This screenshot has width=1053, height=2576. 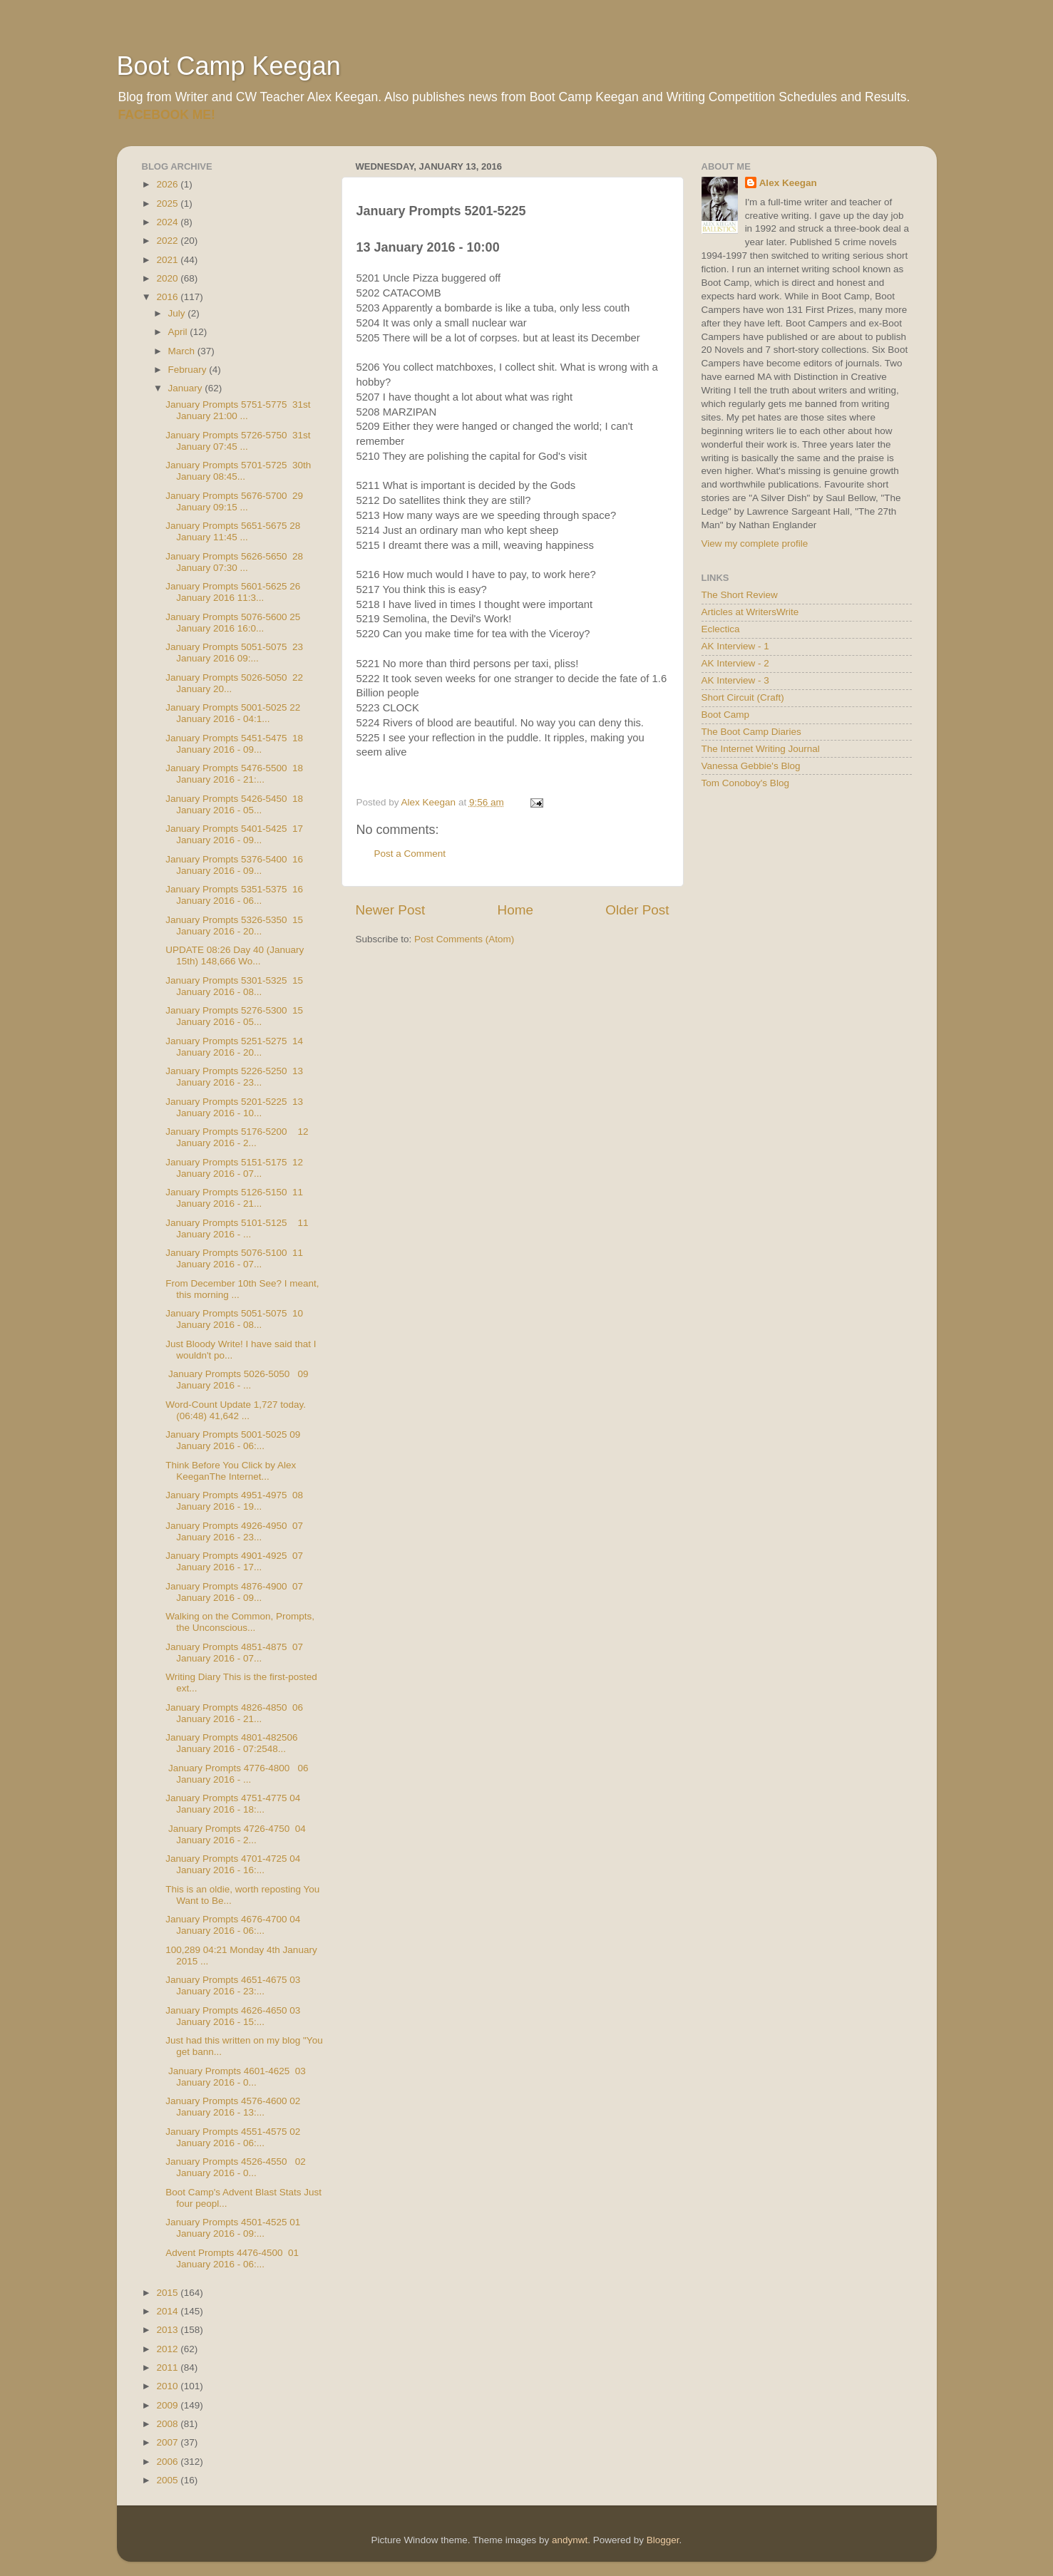 What do you see at coordinates (168, 222) in the screenshot?
I see `2024` at bounding box center [168, 222].